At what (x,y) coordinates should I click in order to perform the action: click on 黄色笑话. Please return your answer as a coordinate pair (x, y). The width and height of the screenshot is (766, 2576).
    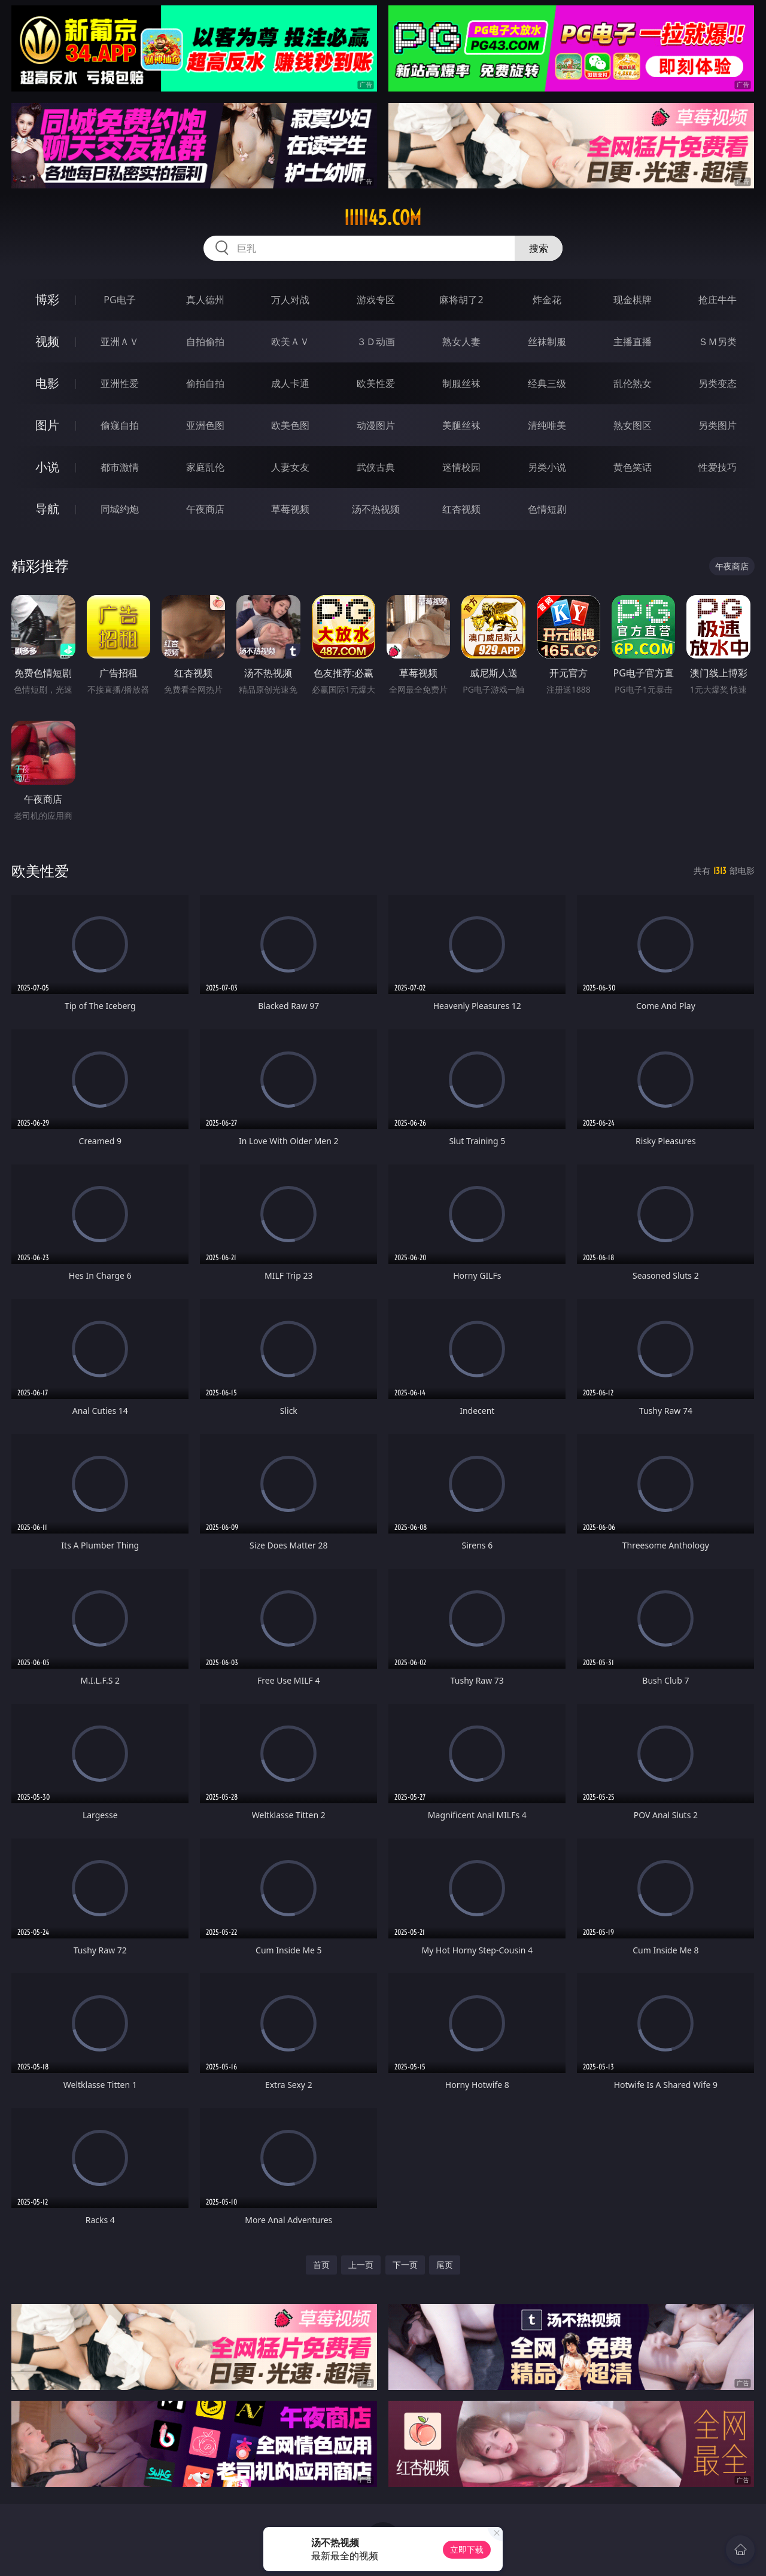
    Looking at the image, I should click on (632, 467).